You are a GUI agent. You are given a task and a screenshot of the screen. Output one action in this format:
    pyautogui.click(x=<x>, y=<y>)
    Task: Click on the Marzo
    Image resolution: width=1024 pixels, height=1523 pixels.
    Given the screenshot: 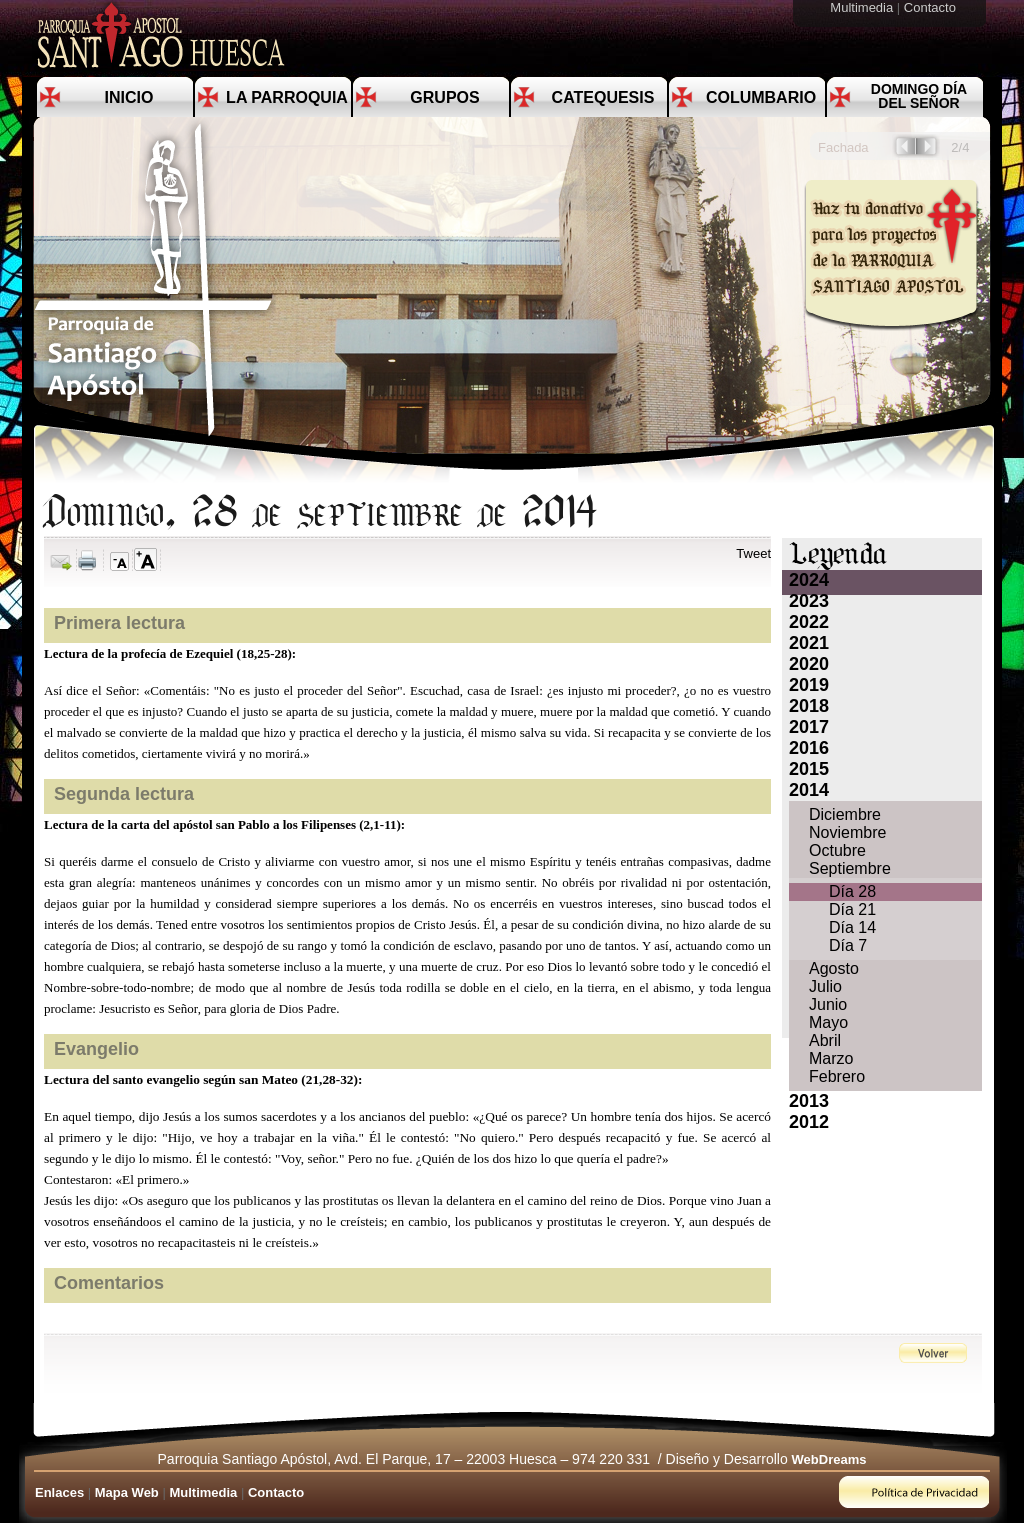 What is the action you would take?
    pyautogui.click(x=831, y=1058)
    